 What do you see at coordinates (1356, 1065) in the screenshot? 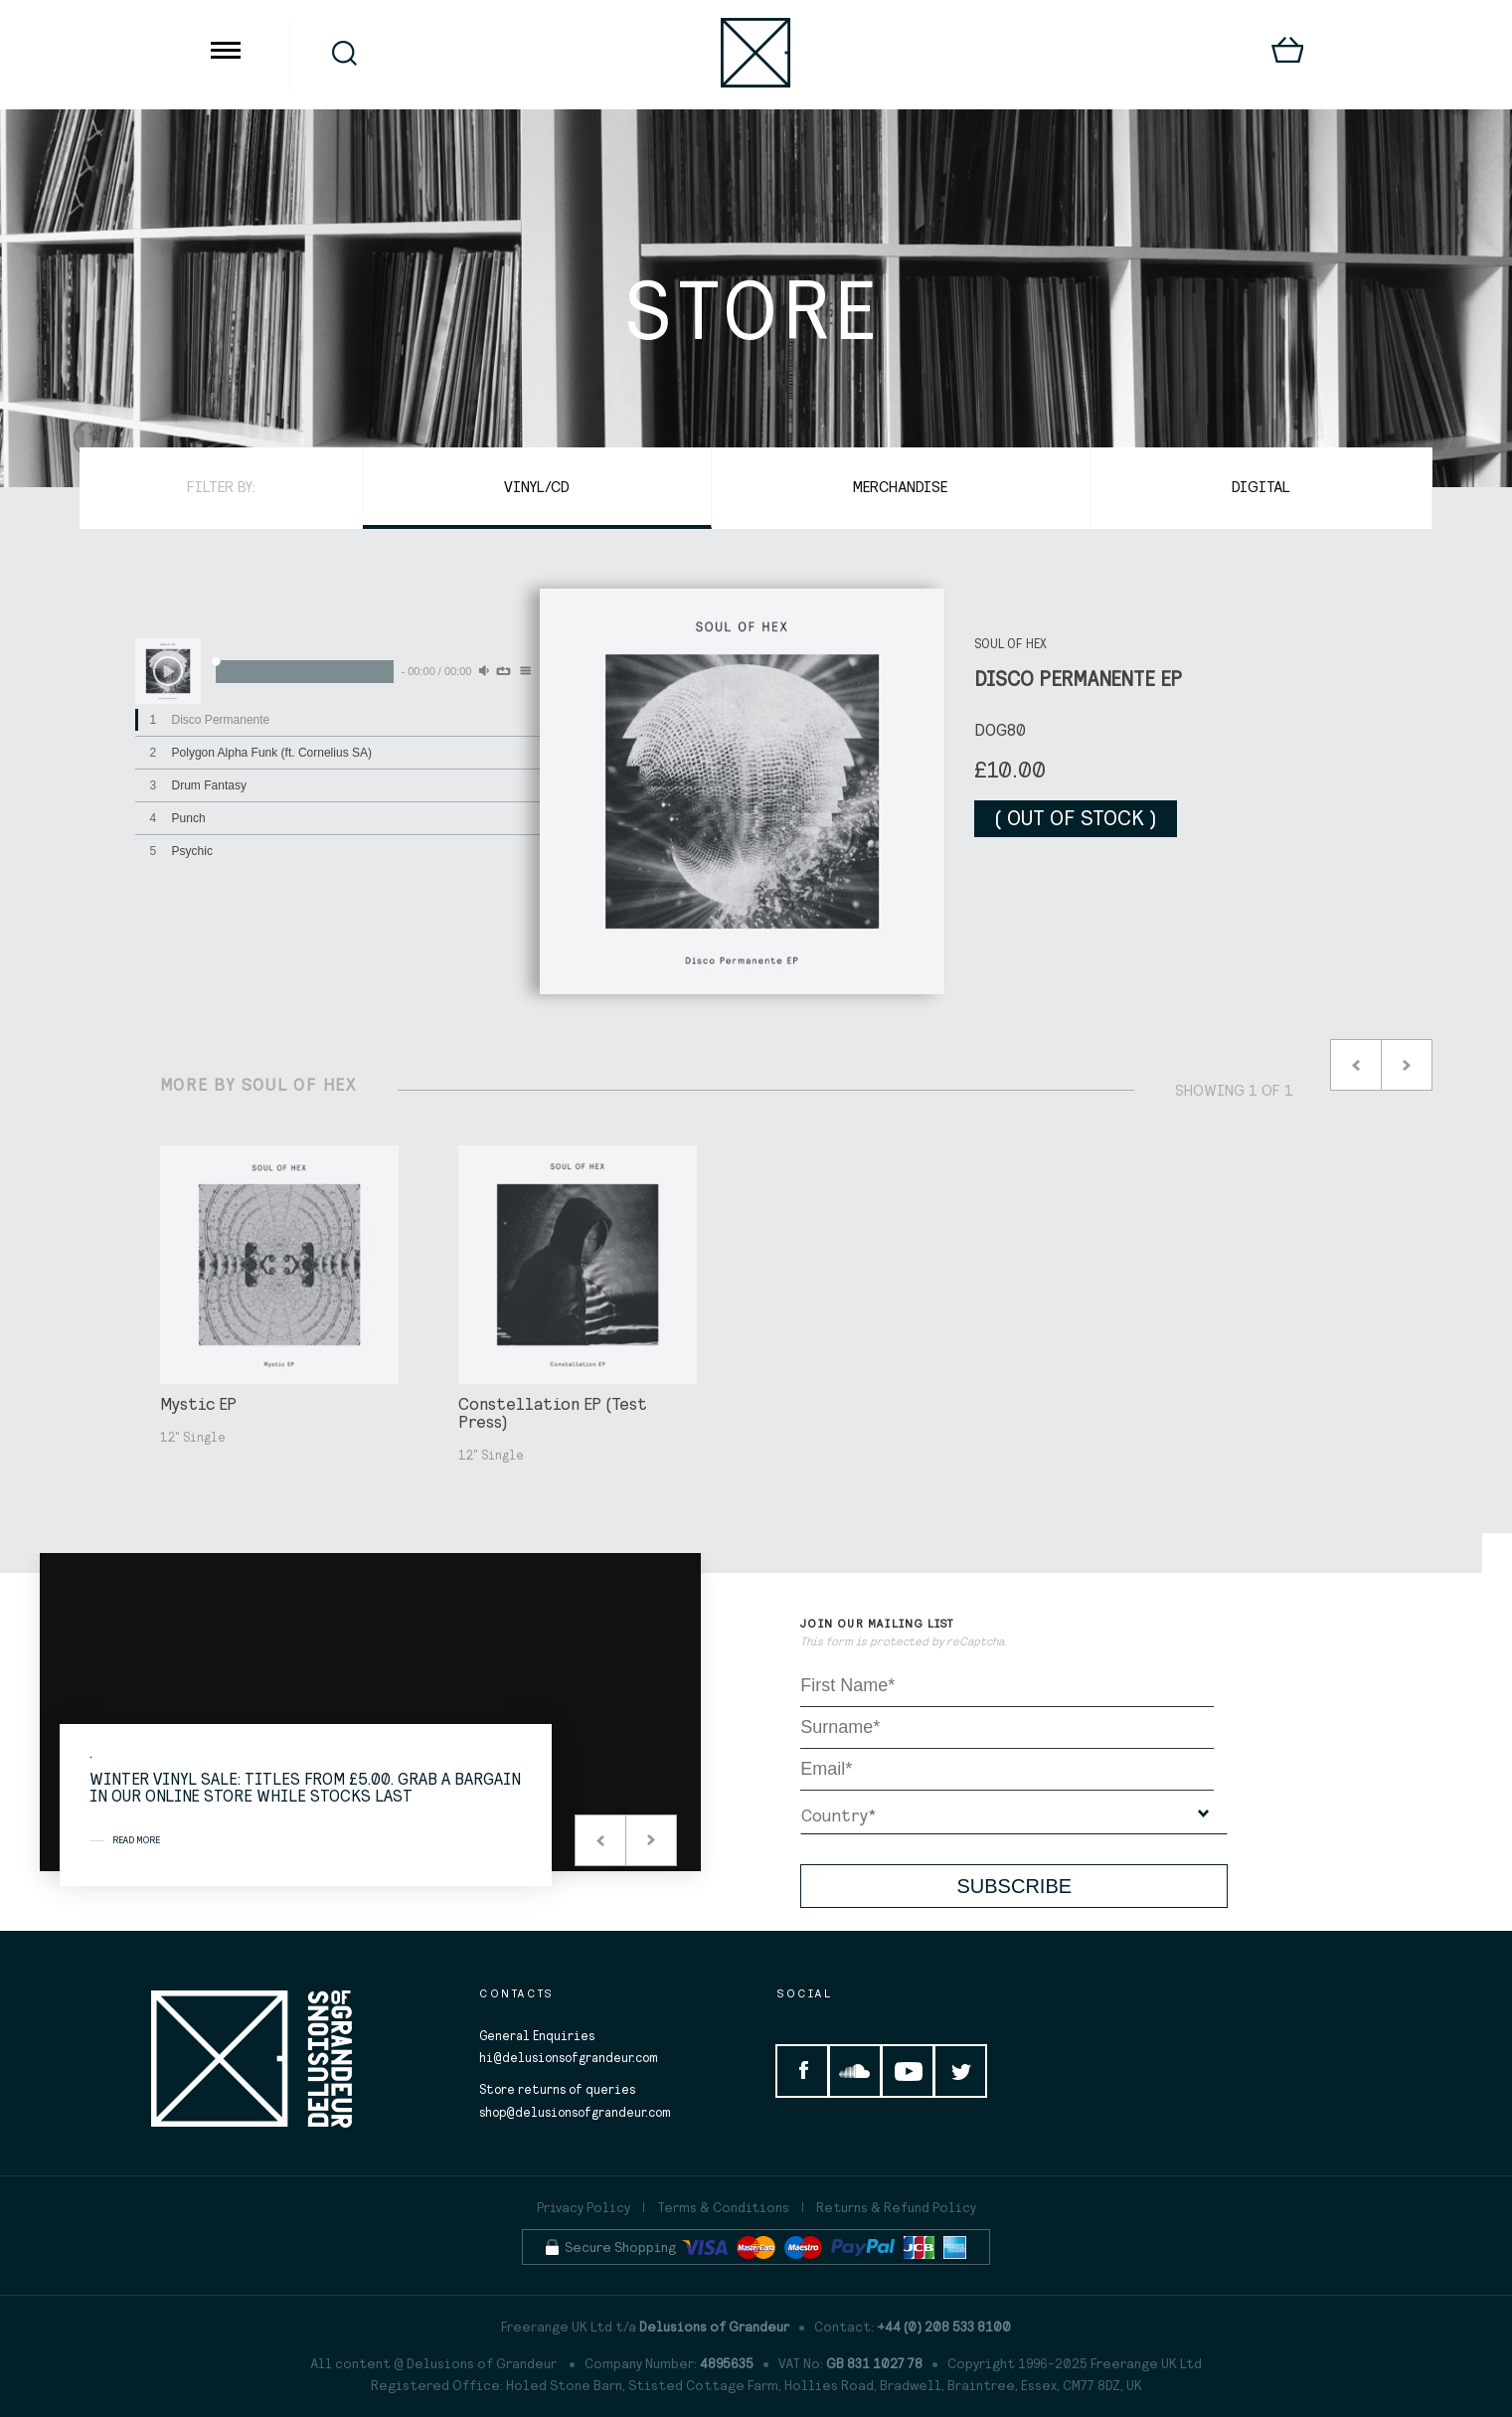
I see `Prev` at bounding box center [1356, 1065].